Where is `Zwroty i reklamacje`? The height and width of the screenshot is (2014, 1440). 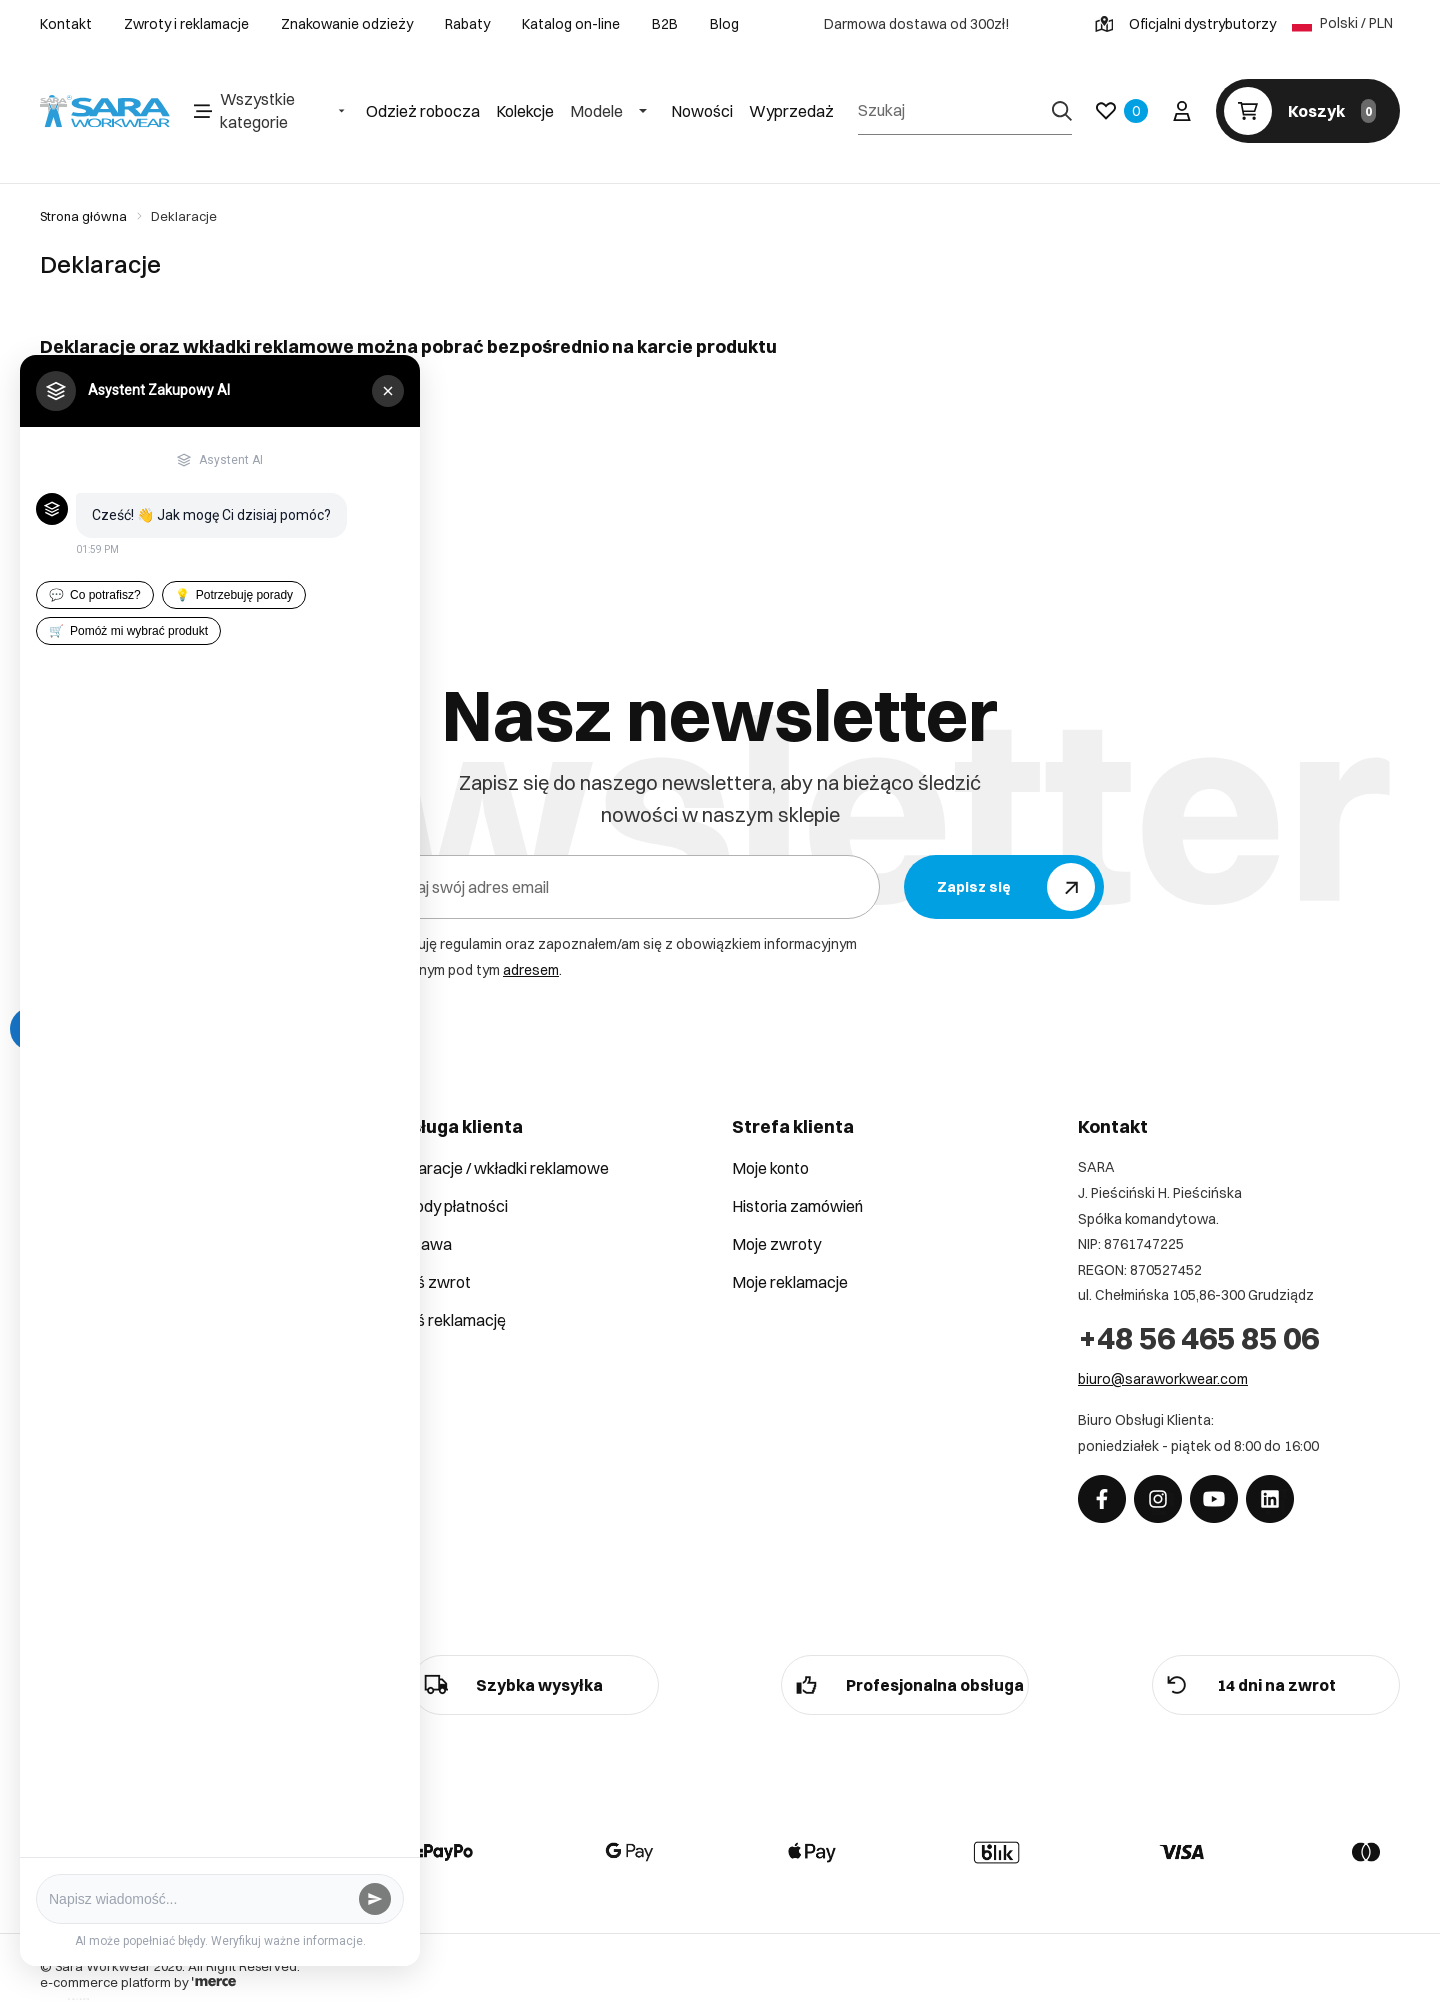
Zwroty i reklamacje is located at coordinates (186, 24).